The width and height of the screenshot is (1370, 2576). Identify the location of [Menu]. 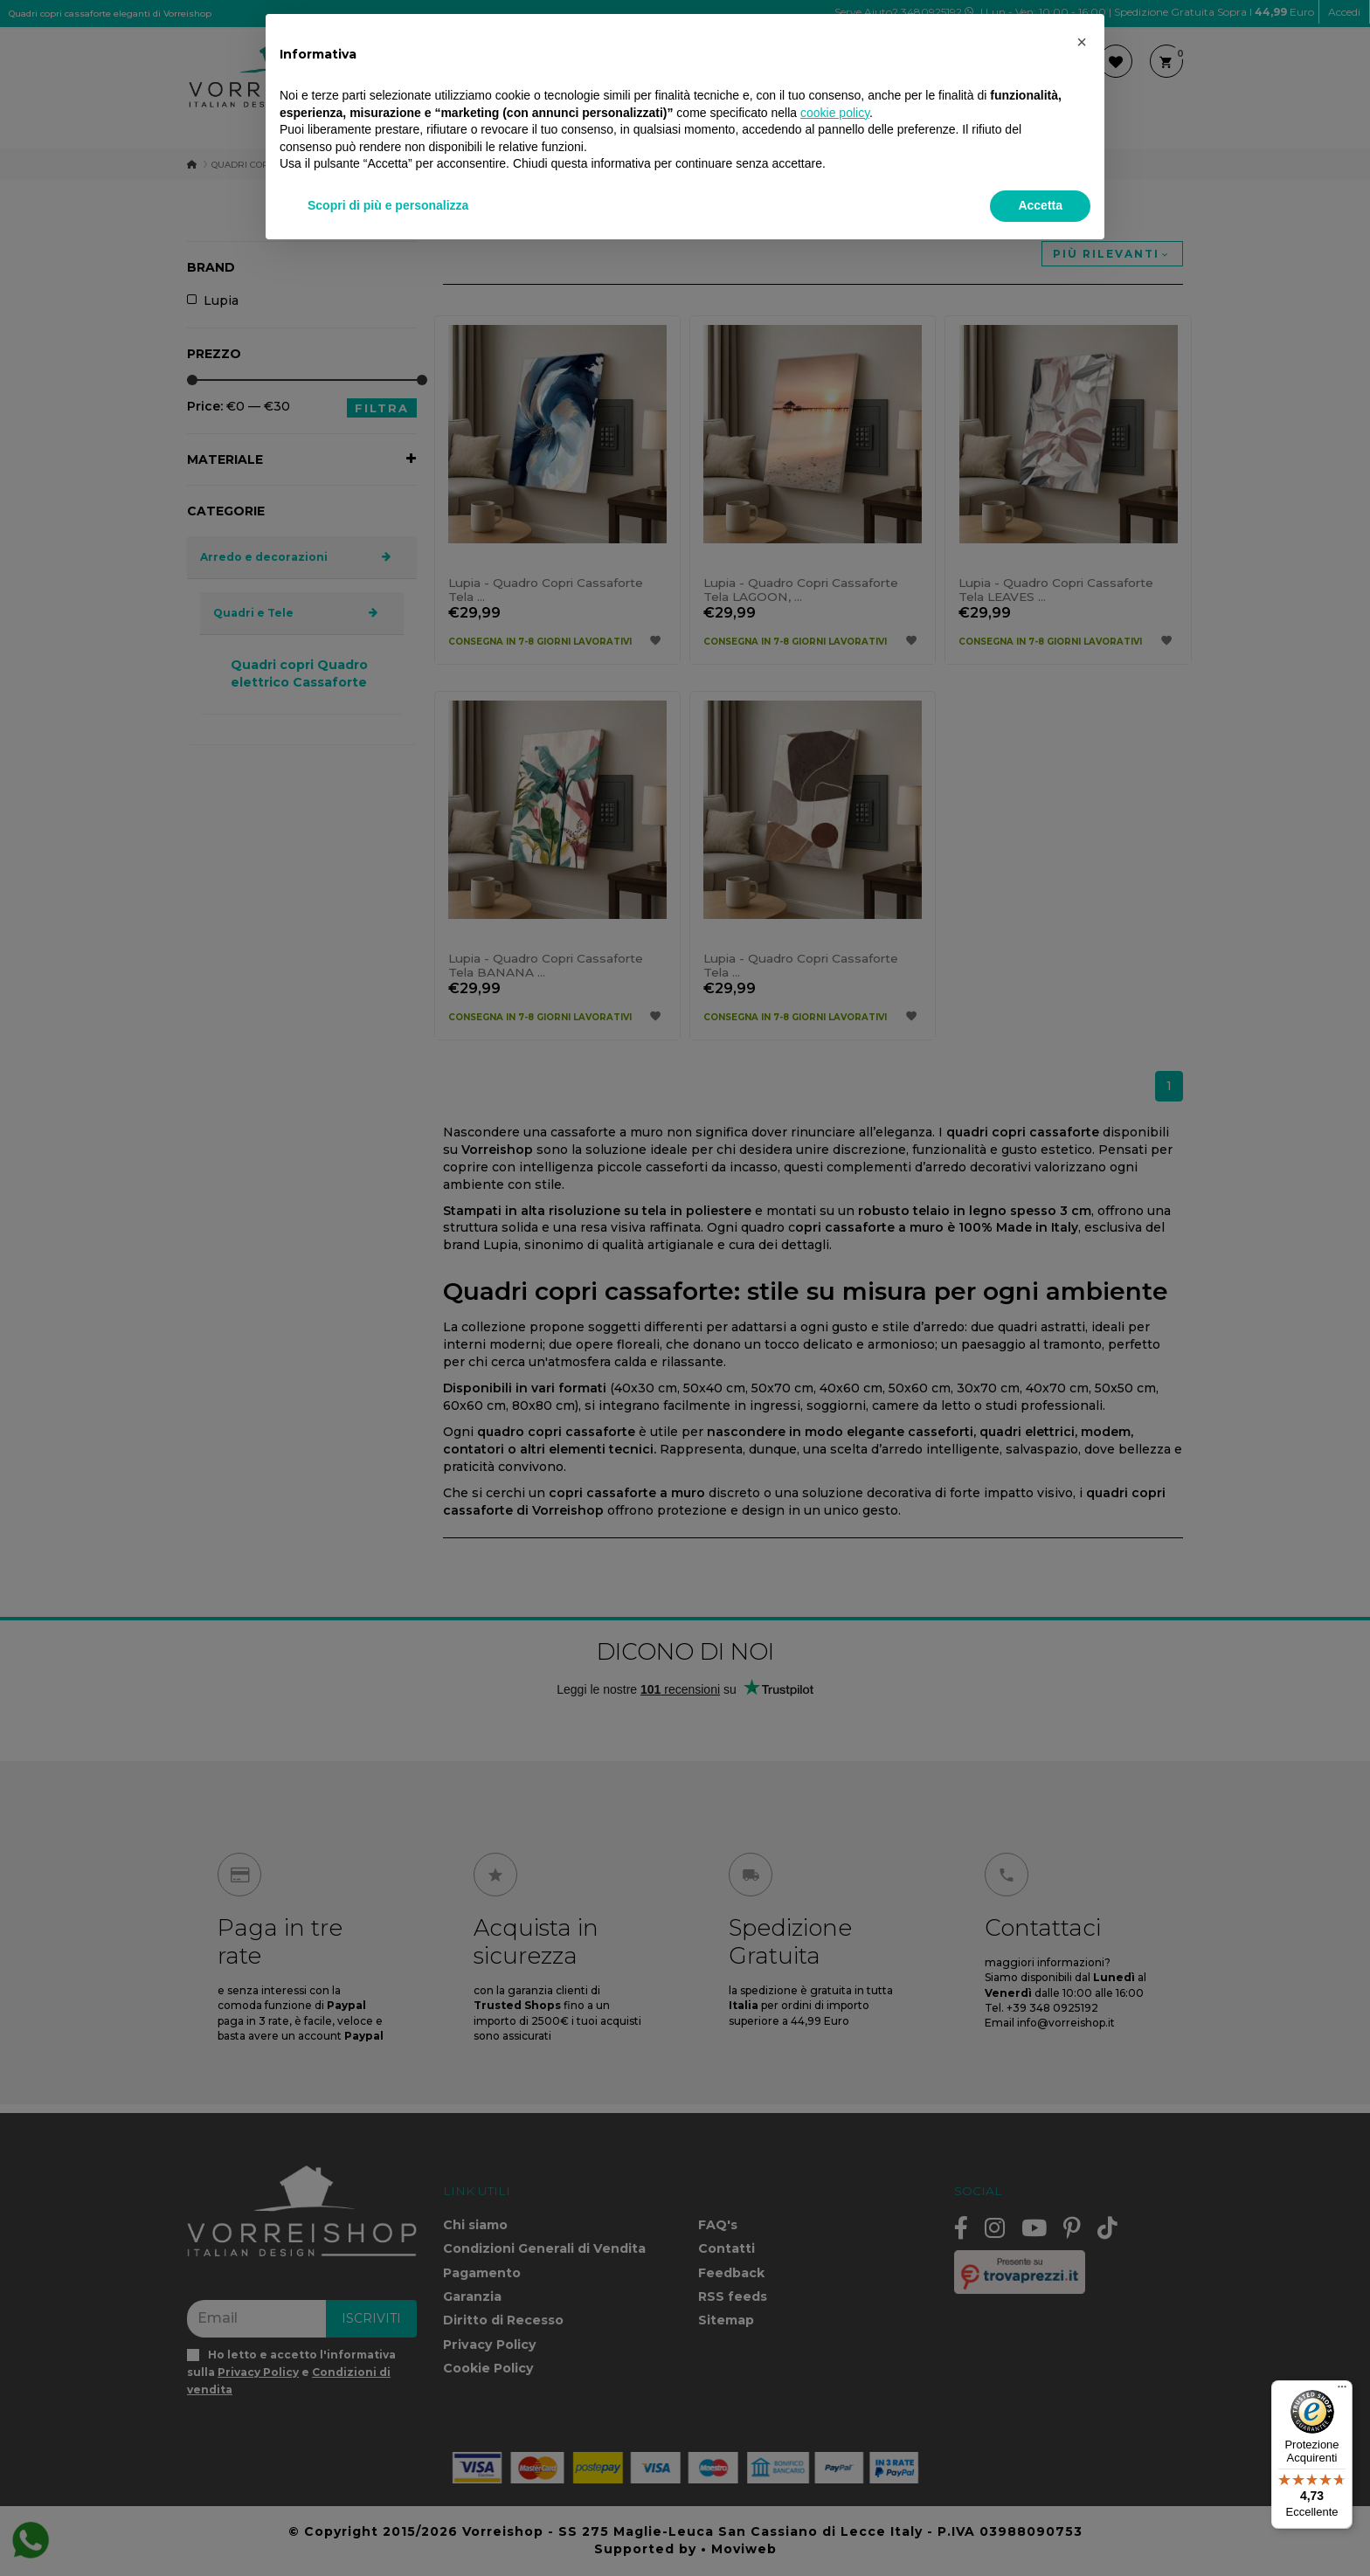
(1342, 2390).